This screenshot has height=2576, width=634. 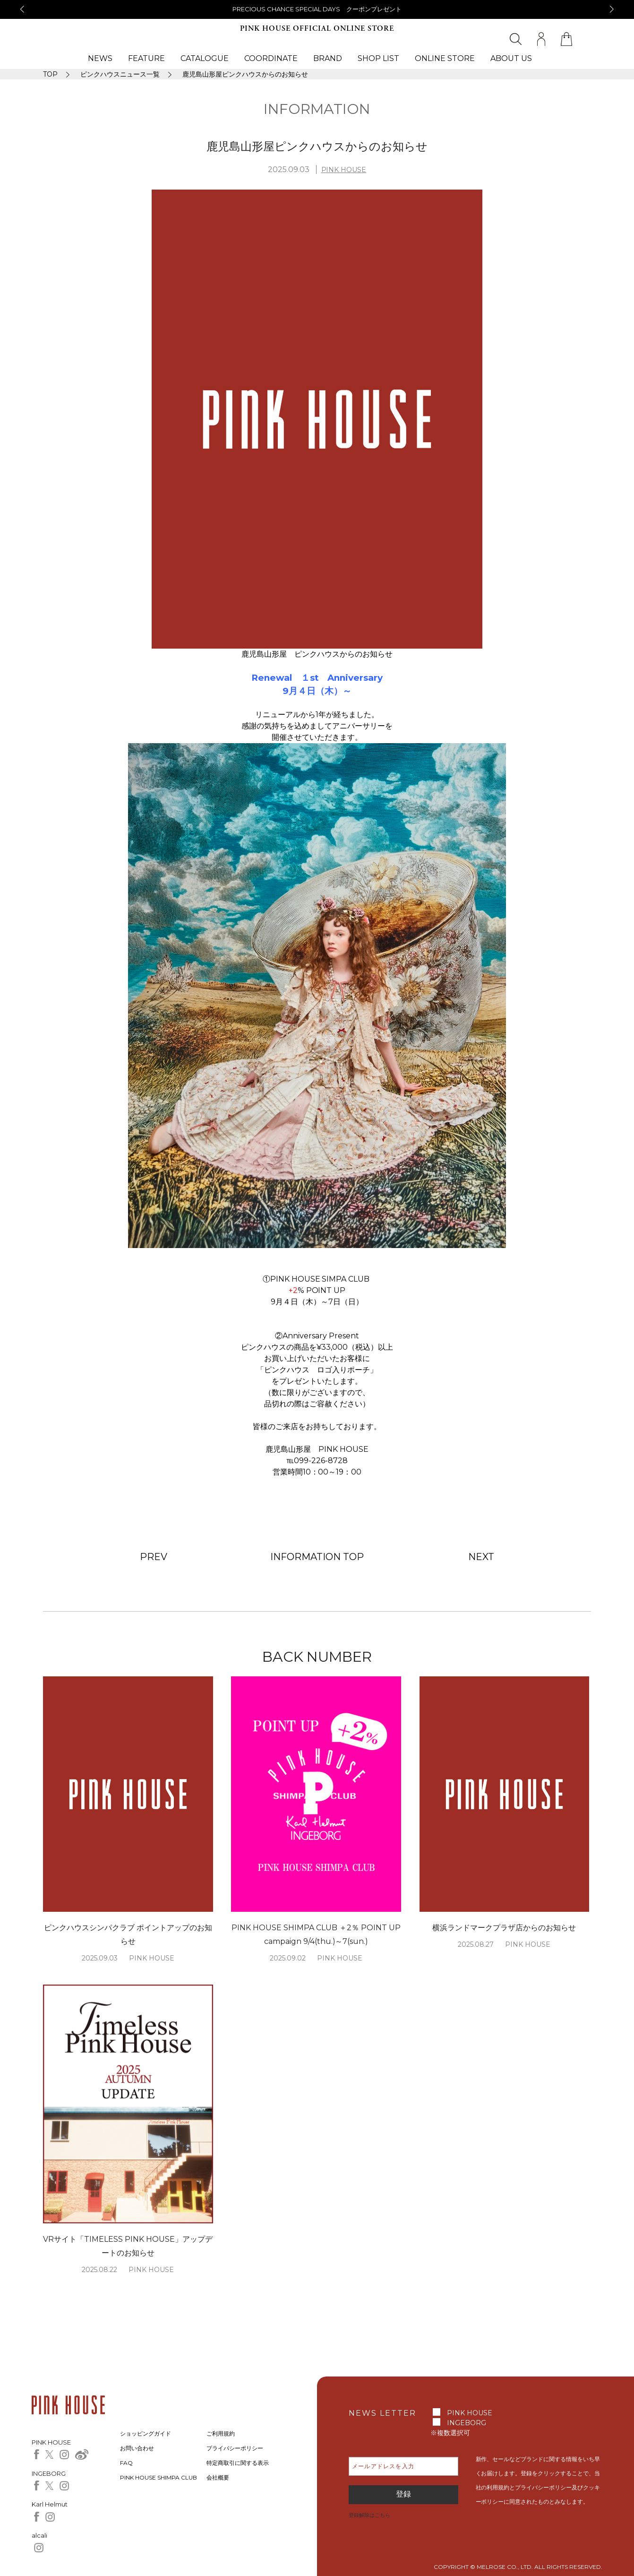 What do you see at coordinates (137, 2448) in the screenshot?
I see `お問い合わせ` at bounding box center [137, 2448].